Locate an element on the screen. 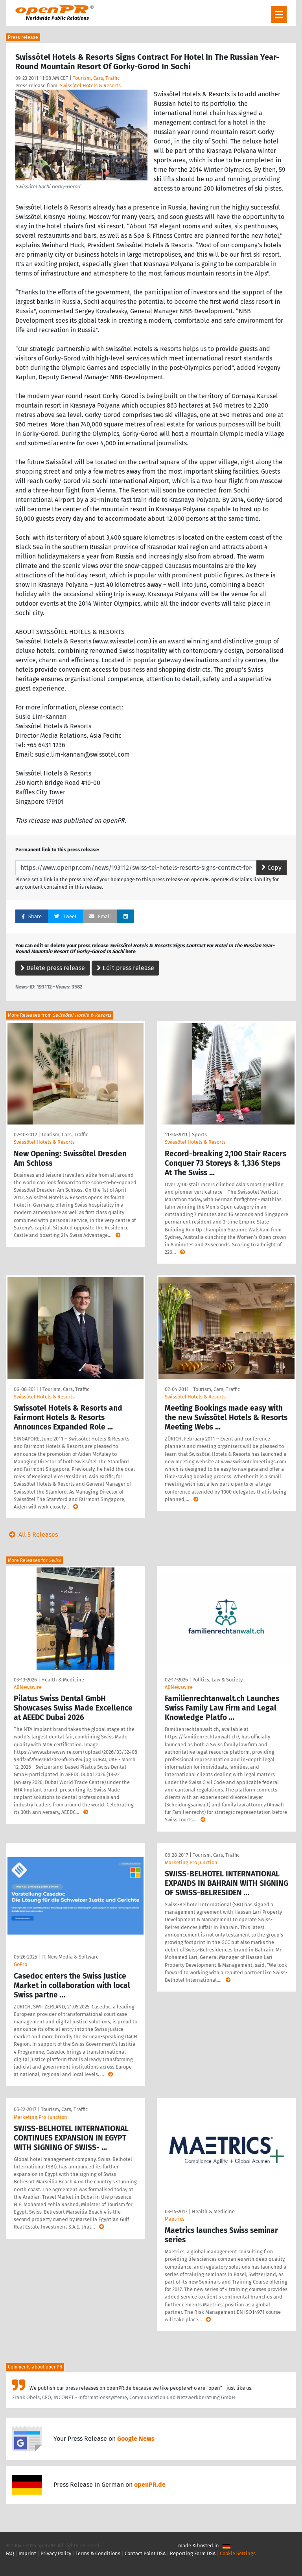 The height and width of the screenshot is (2576, 302). Health & Medicine is located at coordinates (62, 1680).